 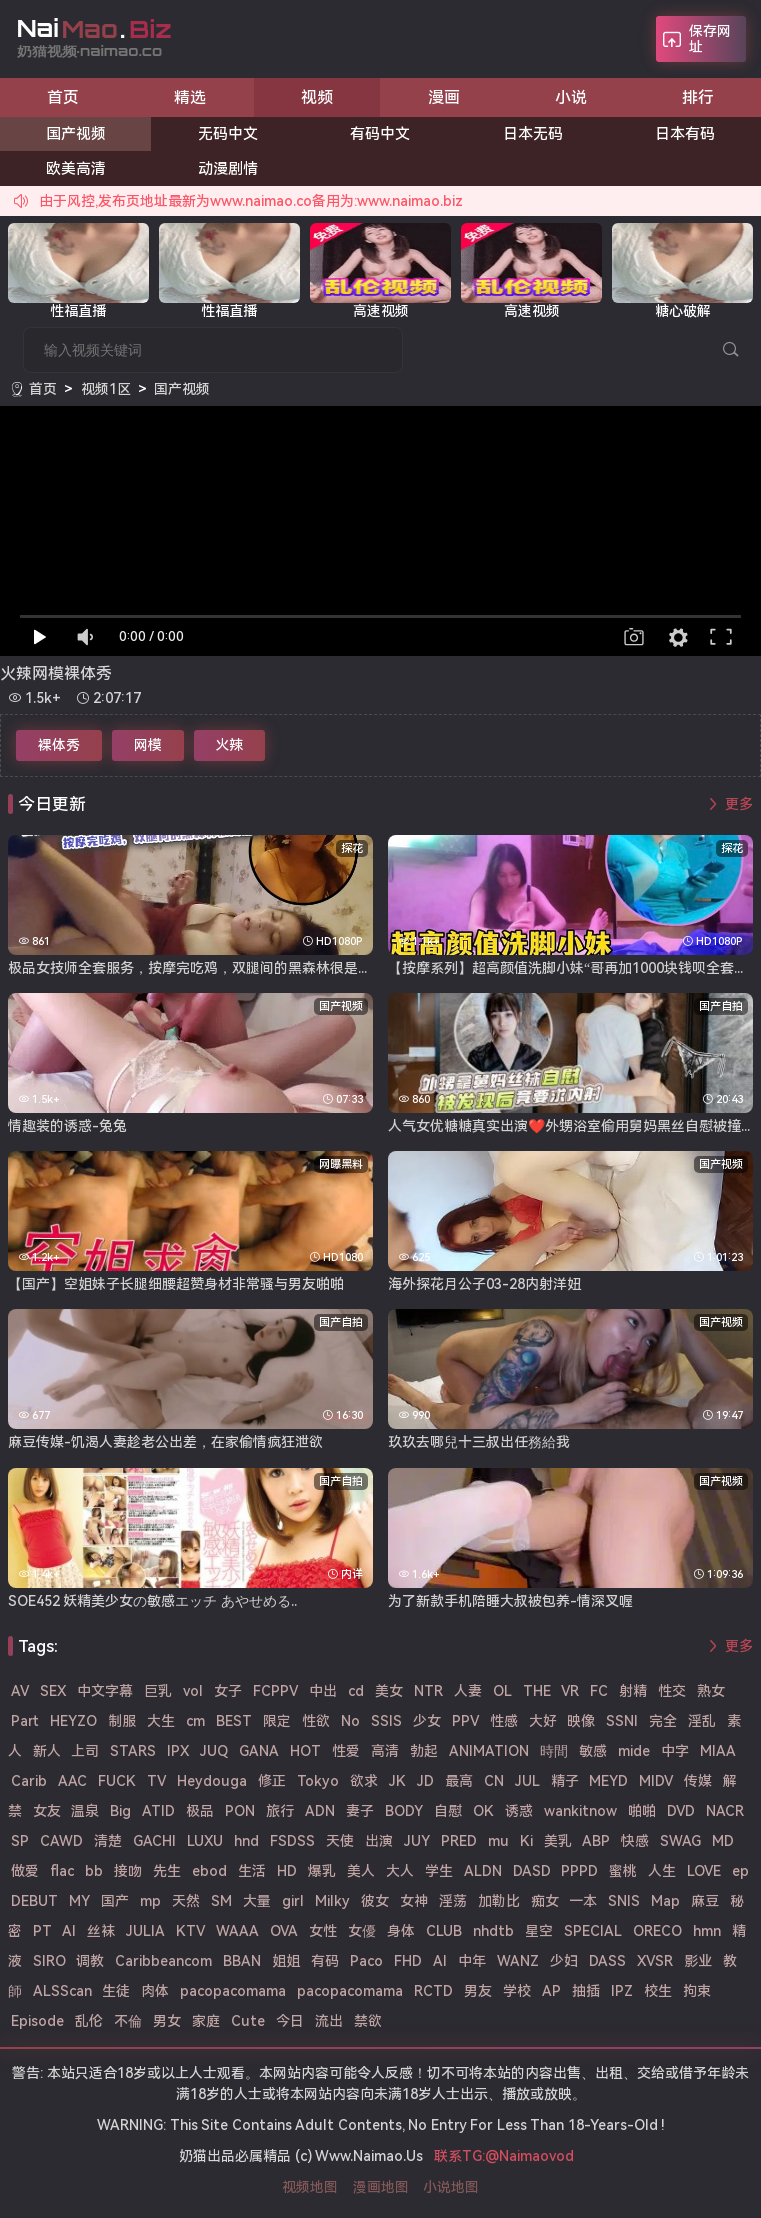 I want to click on SM, so click(x=221, y=1901).